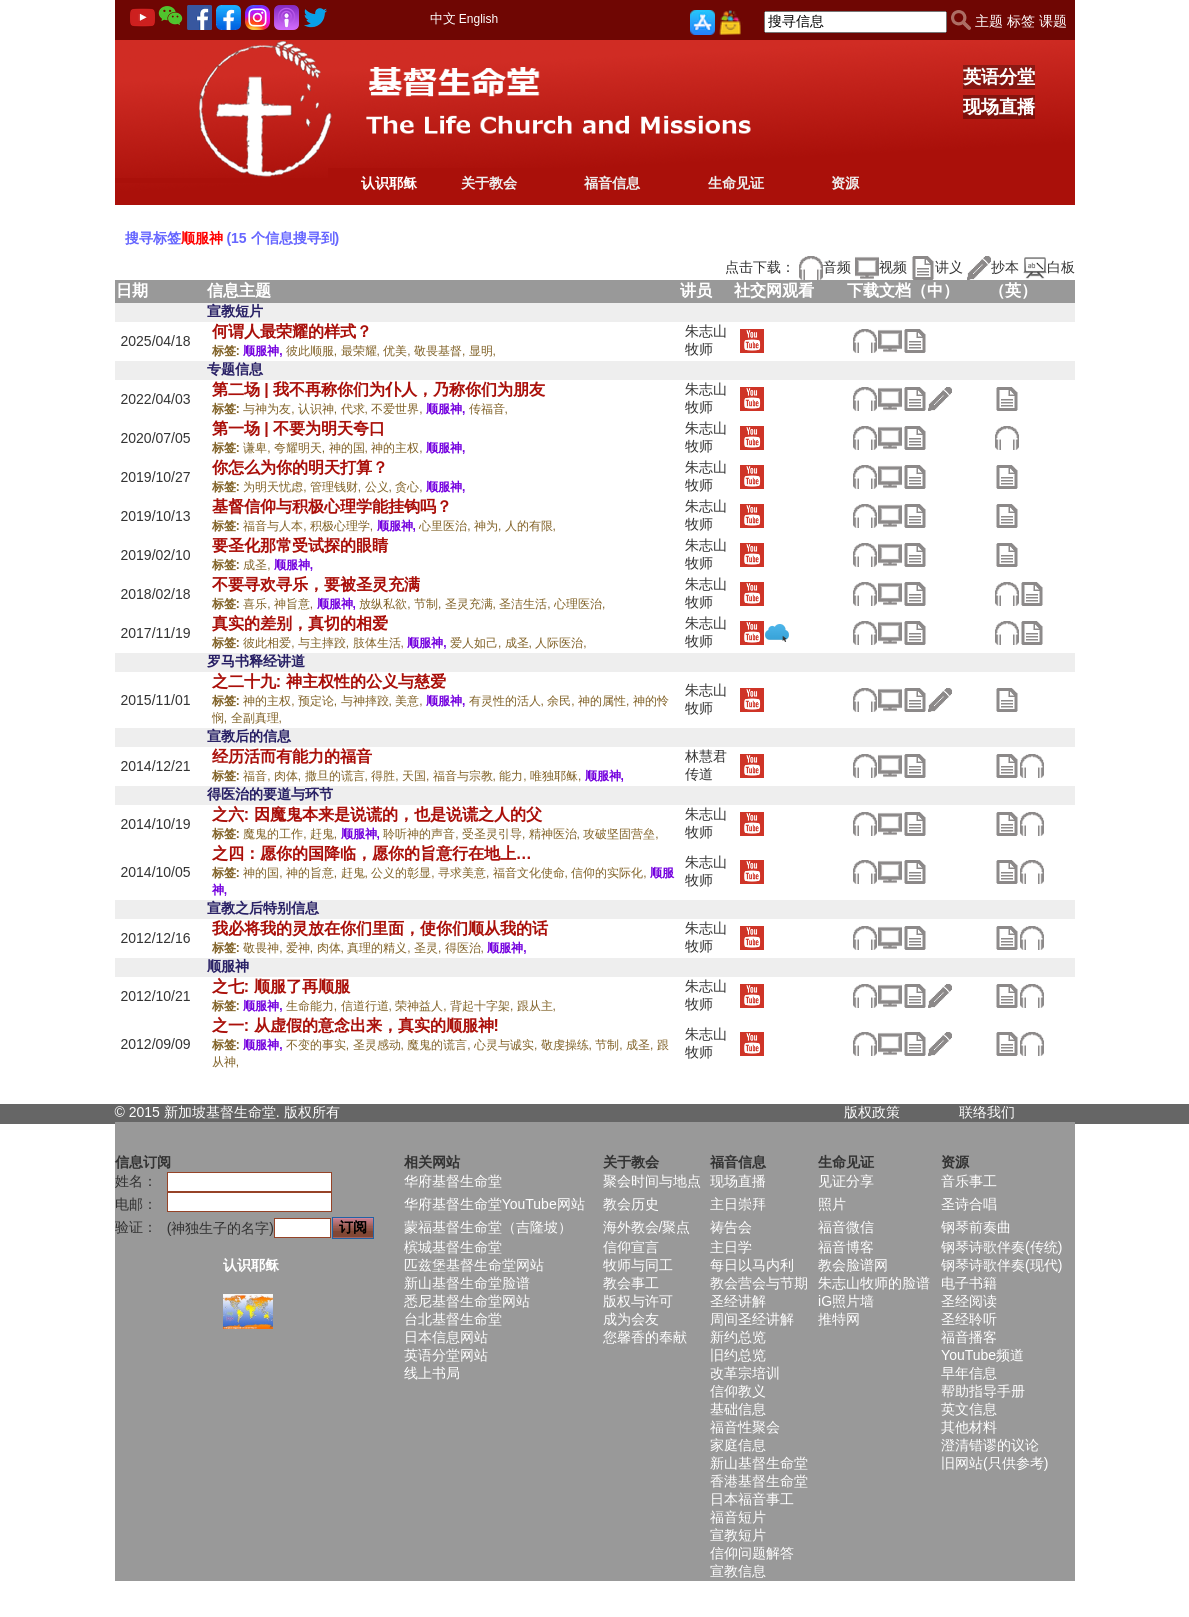 The height and width of the screenshot is (1617, 1189). Describe the element at coordinates (983, 1391) in the screenshot. I see `帮助指导手册` at that location.